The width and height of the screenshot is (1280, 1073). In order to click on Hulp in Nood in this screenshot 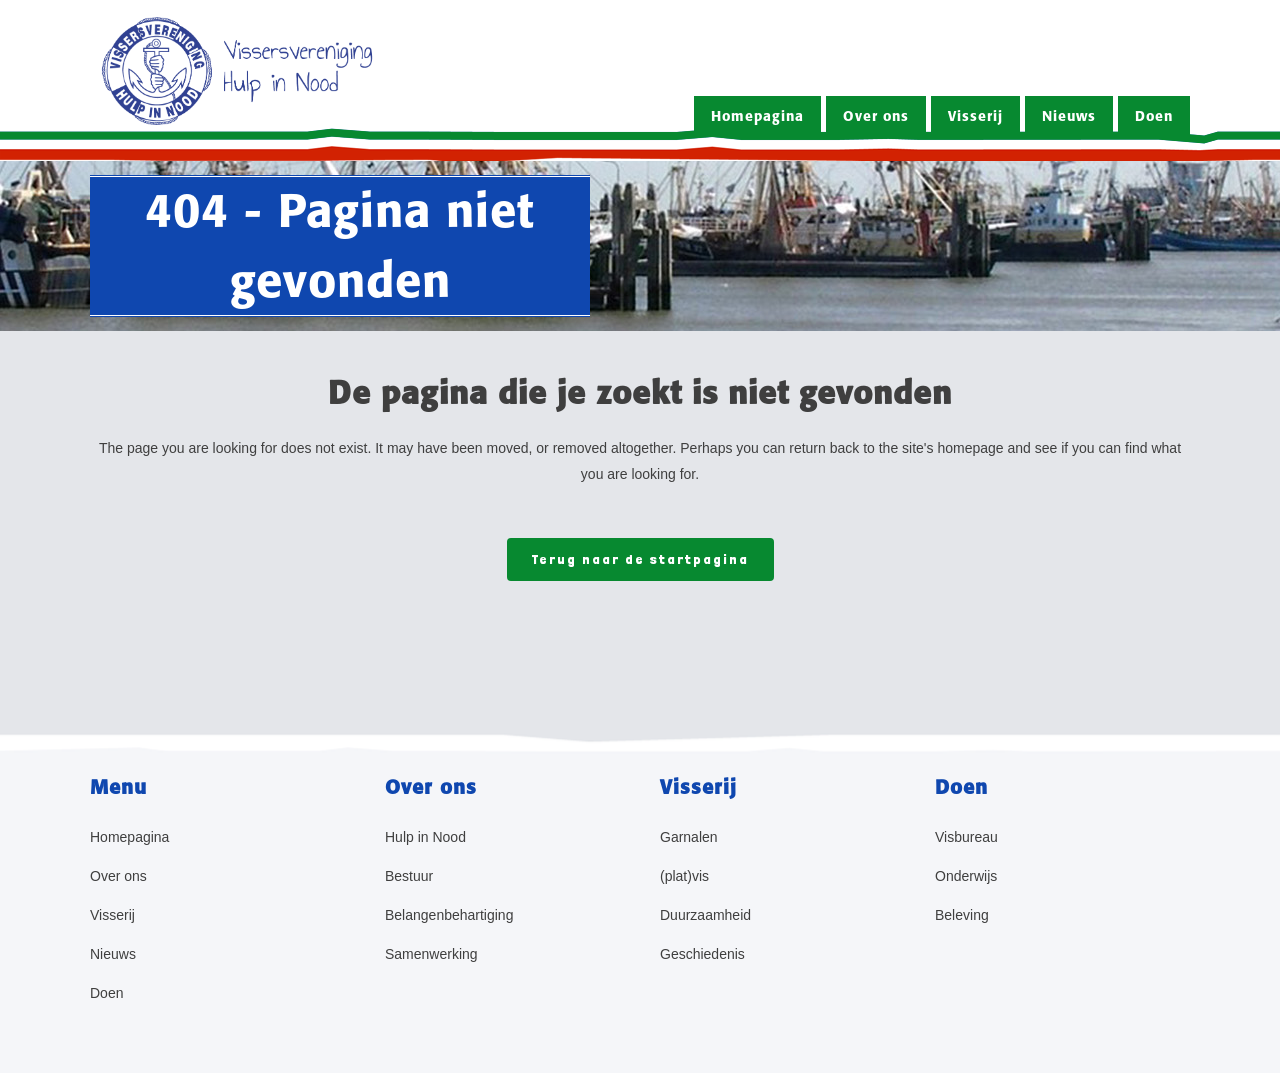, I will do `click(425, 837)`.